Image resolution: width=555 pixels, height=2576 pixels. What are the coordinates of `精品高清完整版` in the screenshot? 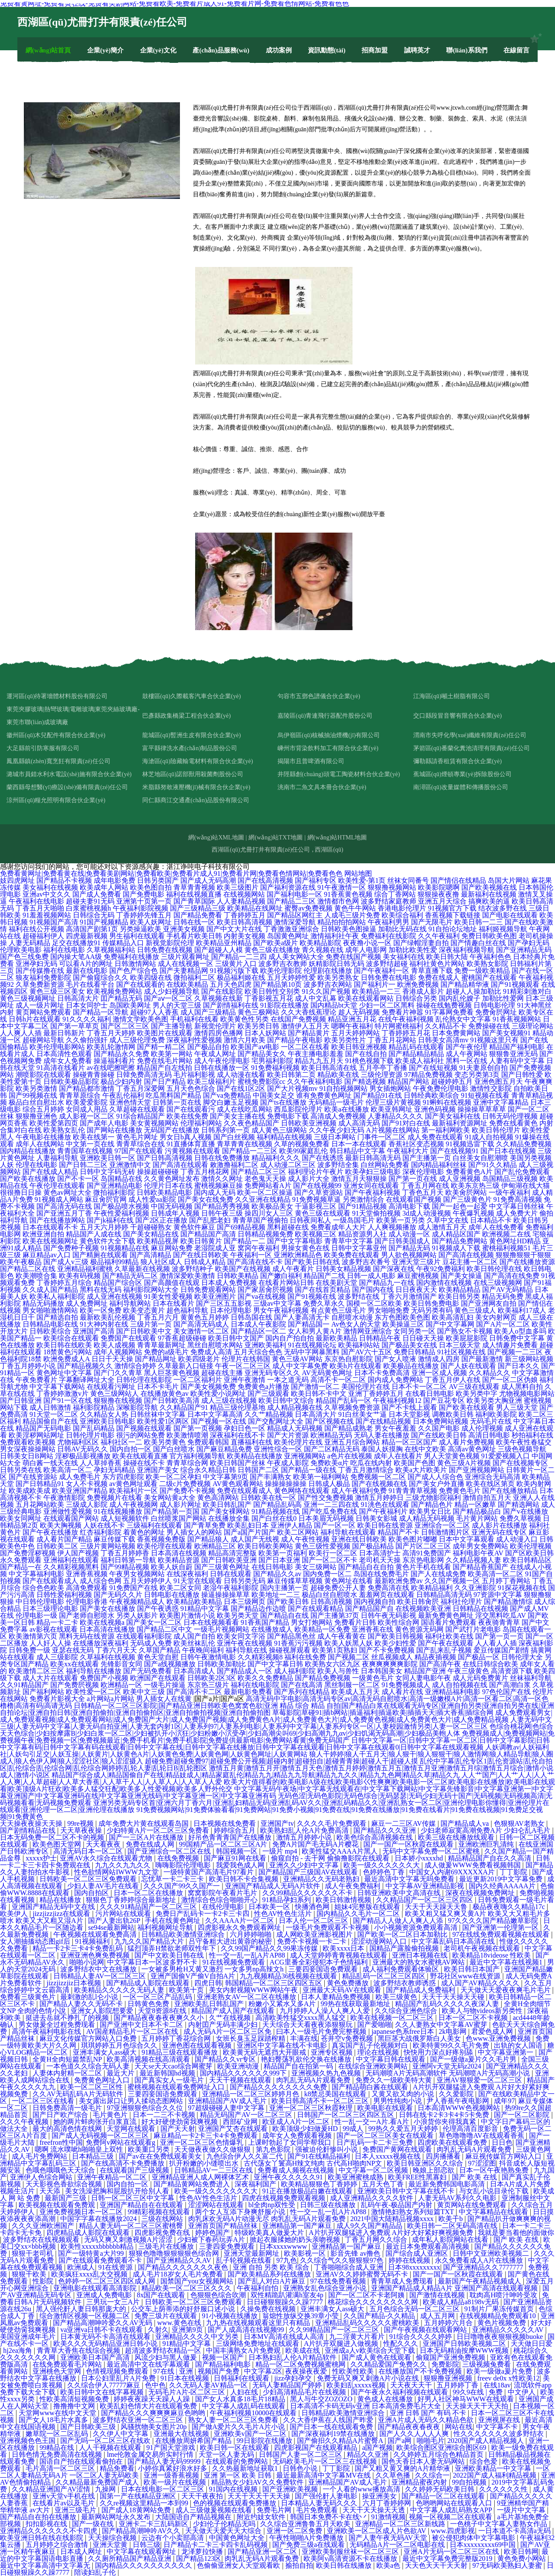 It's located at (232, 1553).